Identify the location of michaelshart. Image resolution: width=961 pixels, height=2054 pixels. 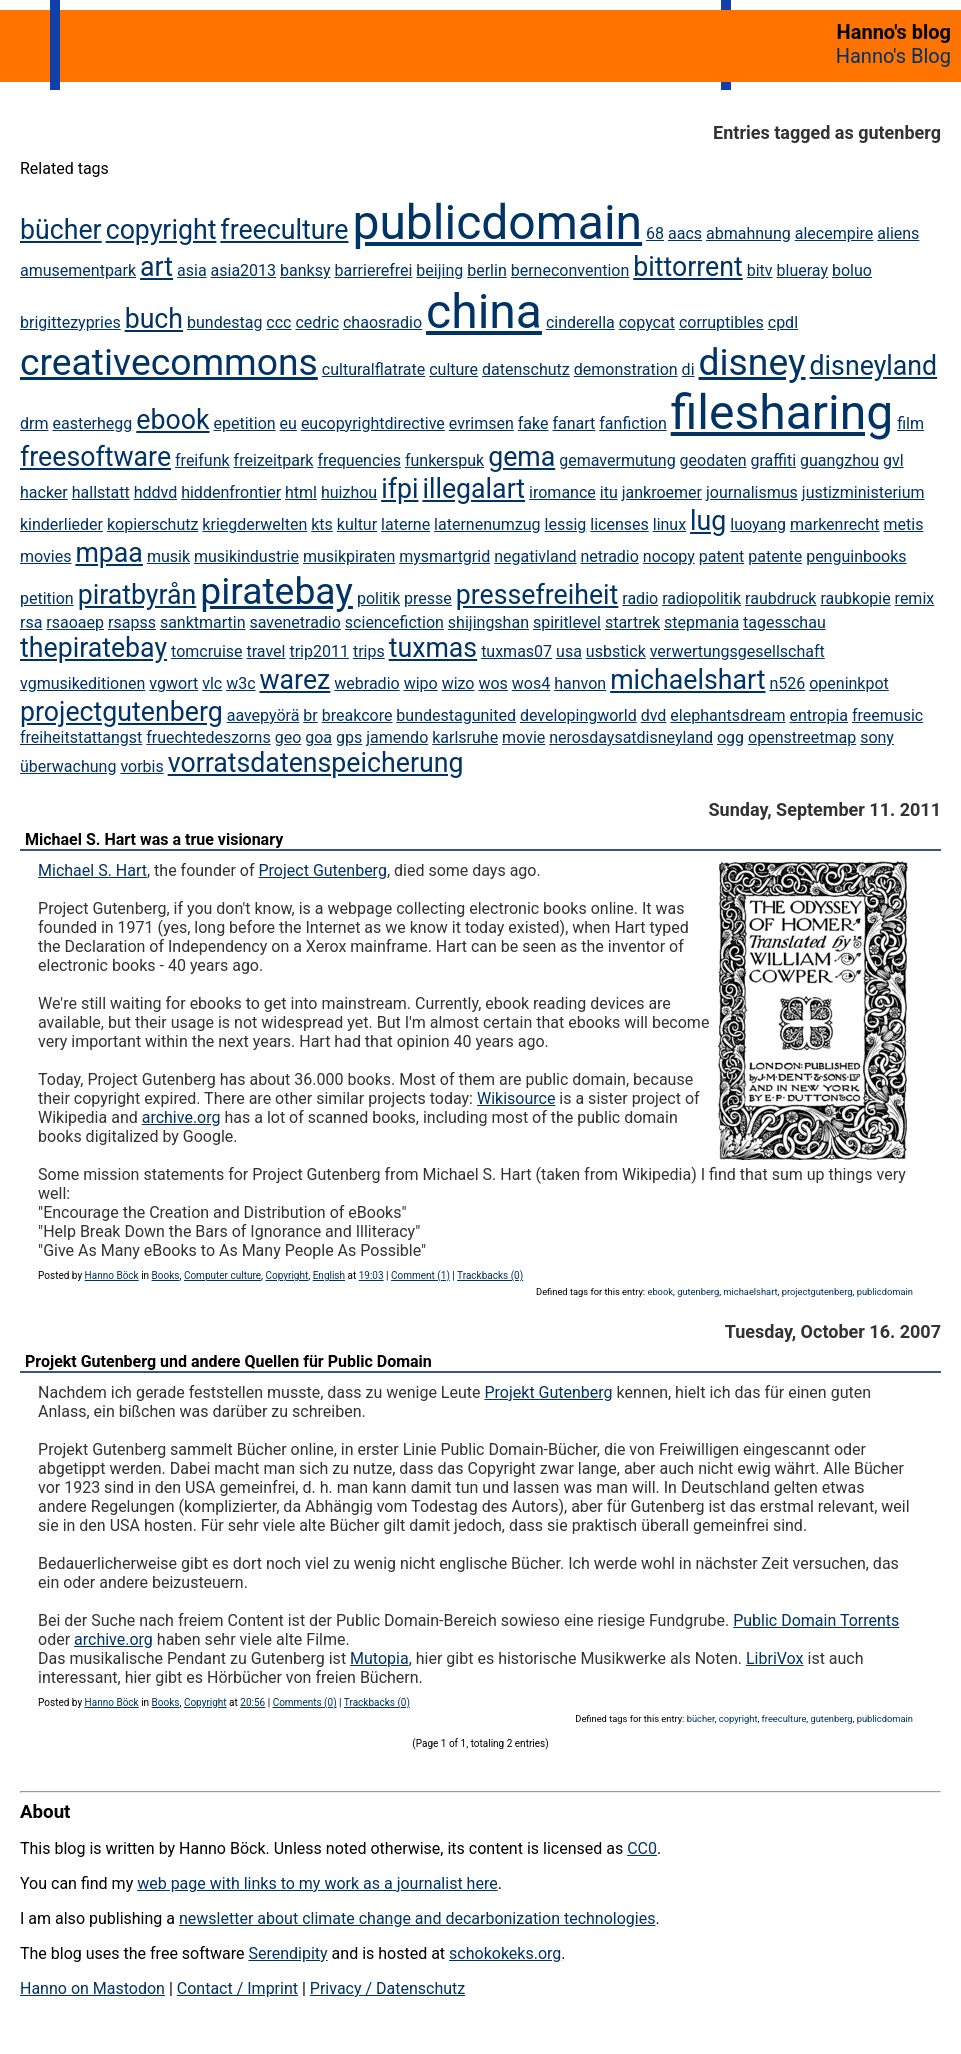
(687, 680).